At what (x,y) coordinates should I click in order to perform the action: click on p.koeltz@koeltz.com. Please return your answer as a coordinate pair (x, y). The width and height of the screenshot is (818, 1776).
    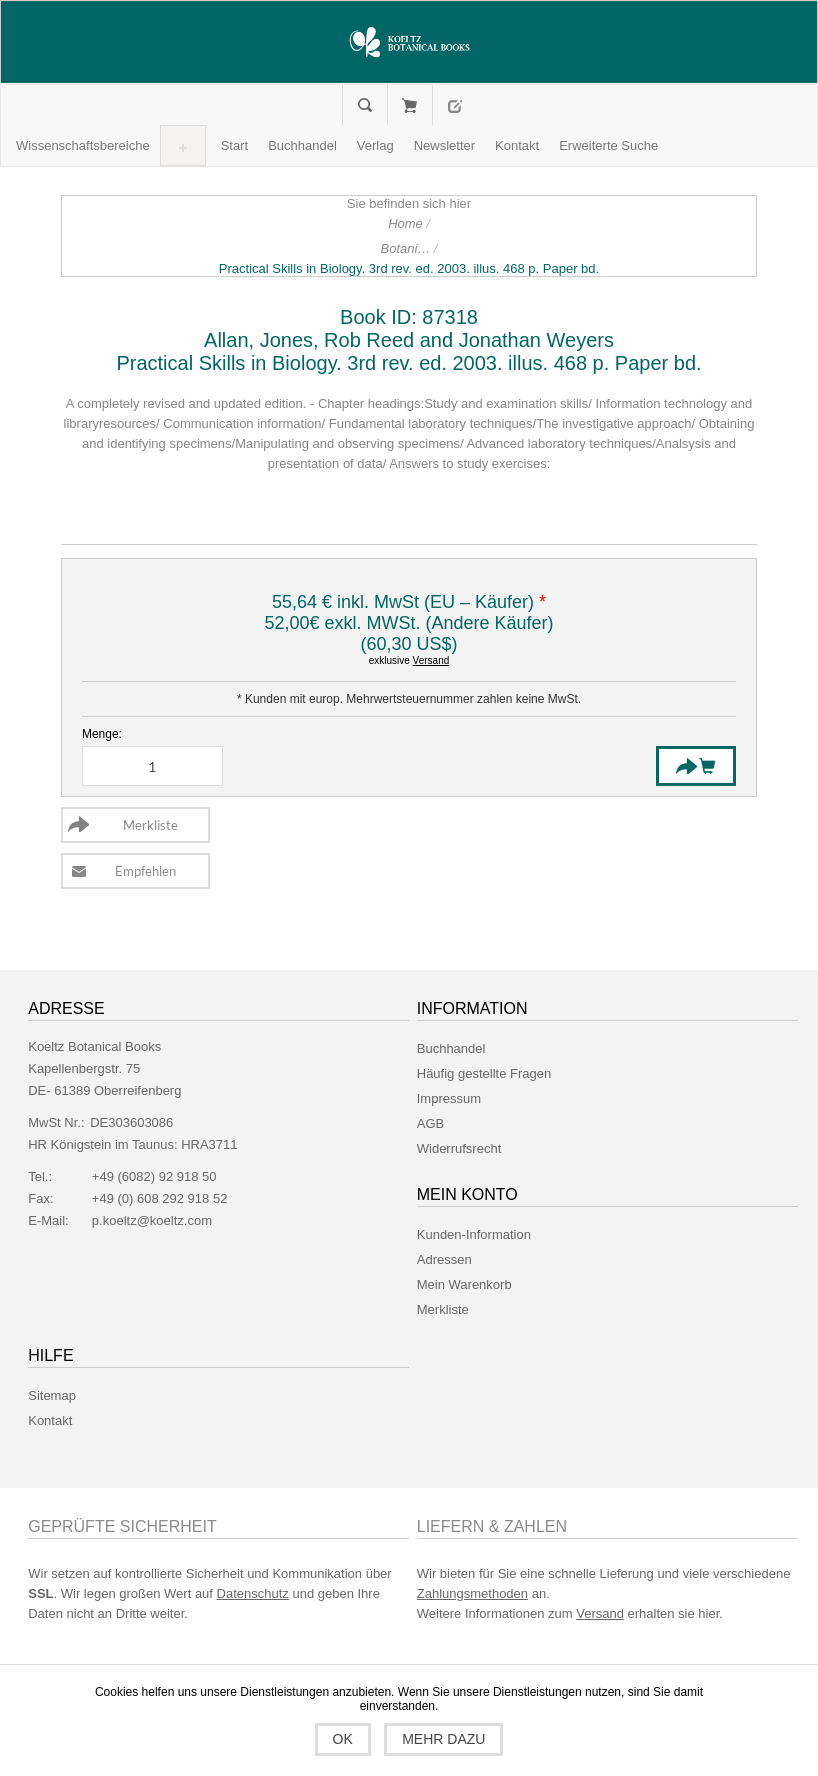
    Looking at the image, I should click on (152, 1220).